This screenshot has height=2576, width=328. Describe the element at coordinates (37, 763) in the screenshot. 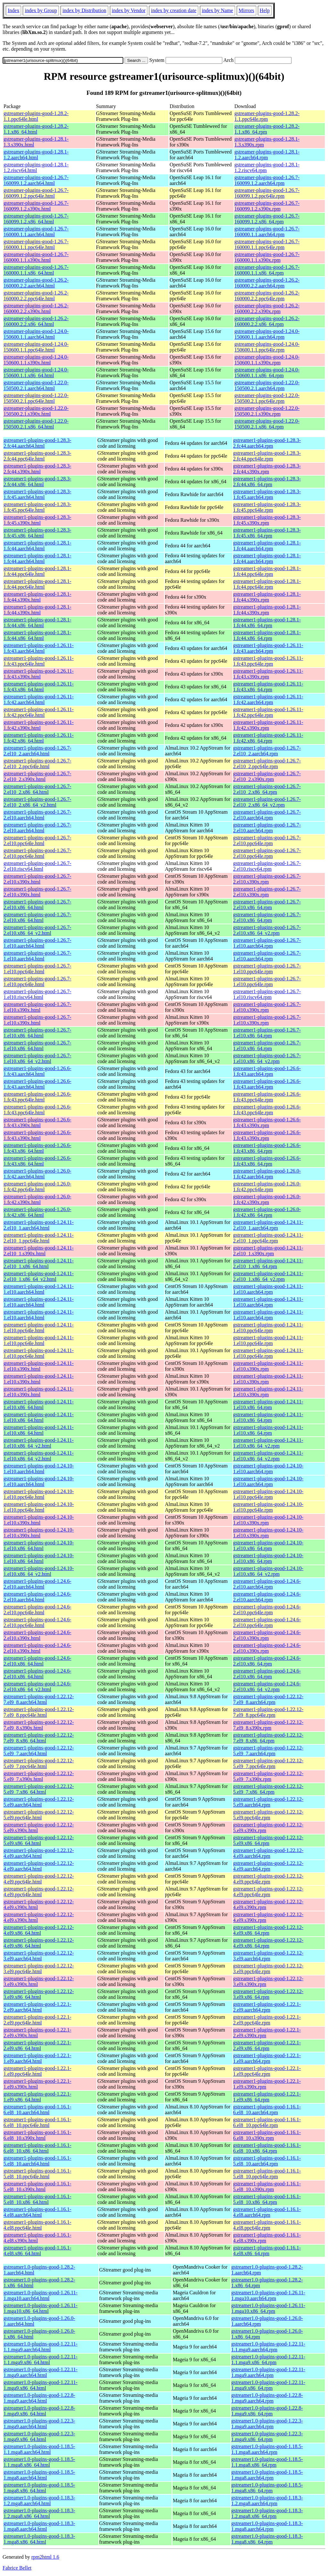

I see `gstreamer1-plugins-good-1.26.7-2.el10_2.ppc64le.html` at that location.